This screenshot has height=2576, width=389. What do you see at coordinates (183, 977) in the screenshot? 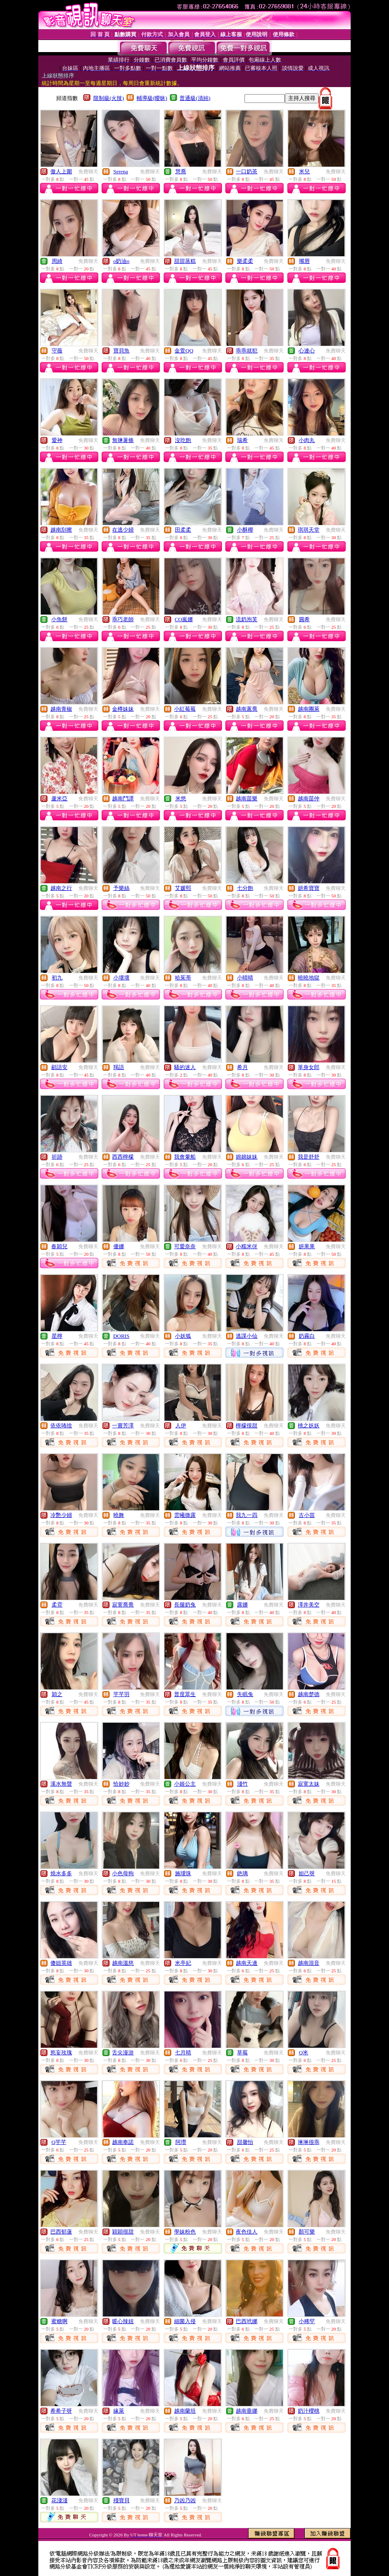
I see `哈茱蒂` at bounding box center [183, 977].